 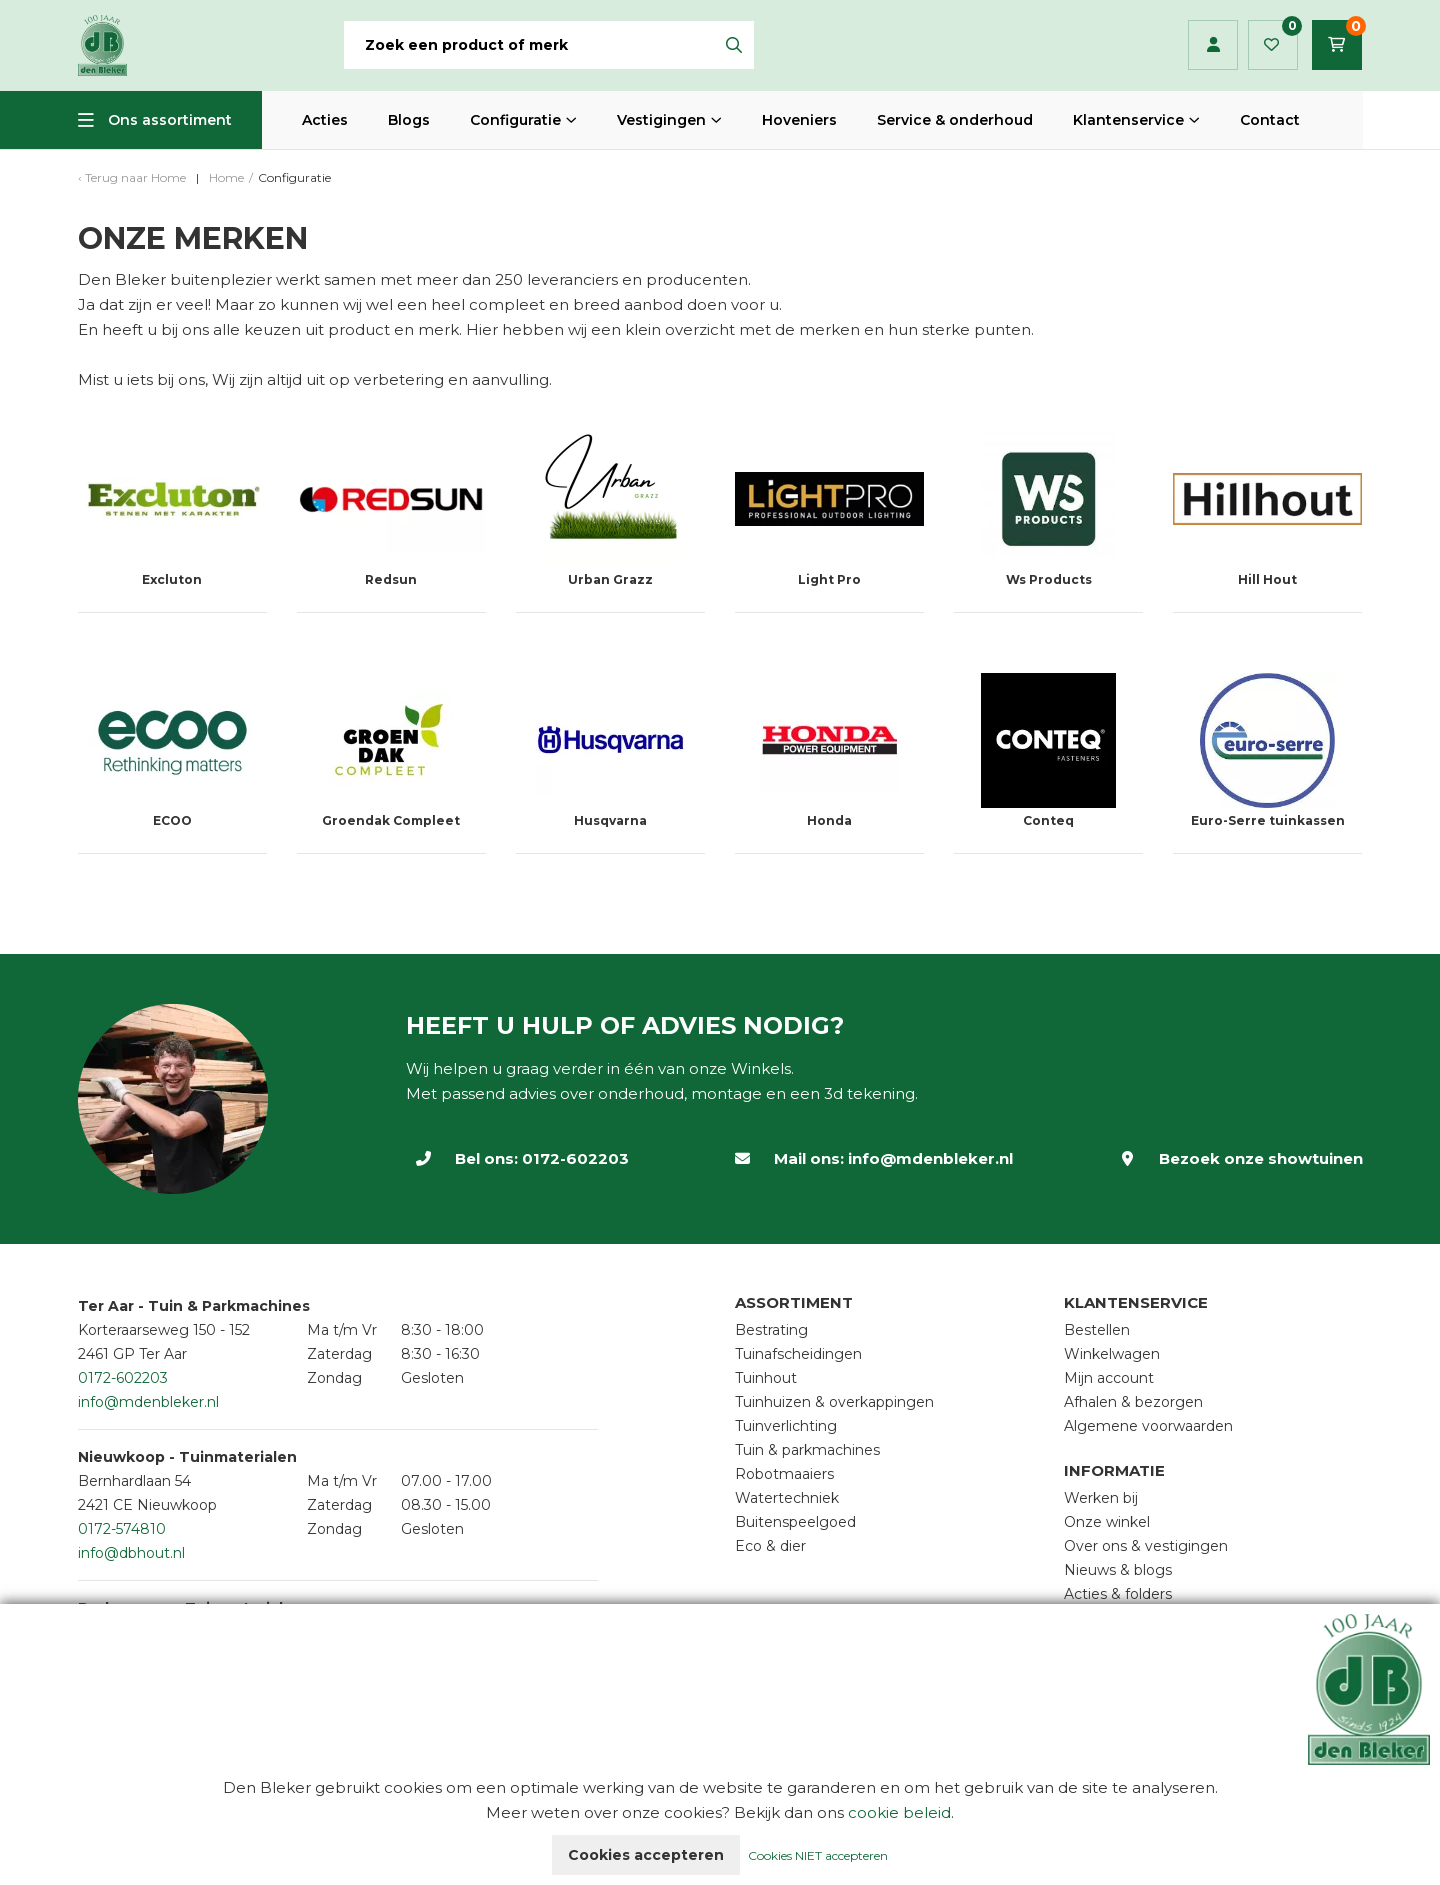 I want to click on Configuratie, so click(x=515, y=120).